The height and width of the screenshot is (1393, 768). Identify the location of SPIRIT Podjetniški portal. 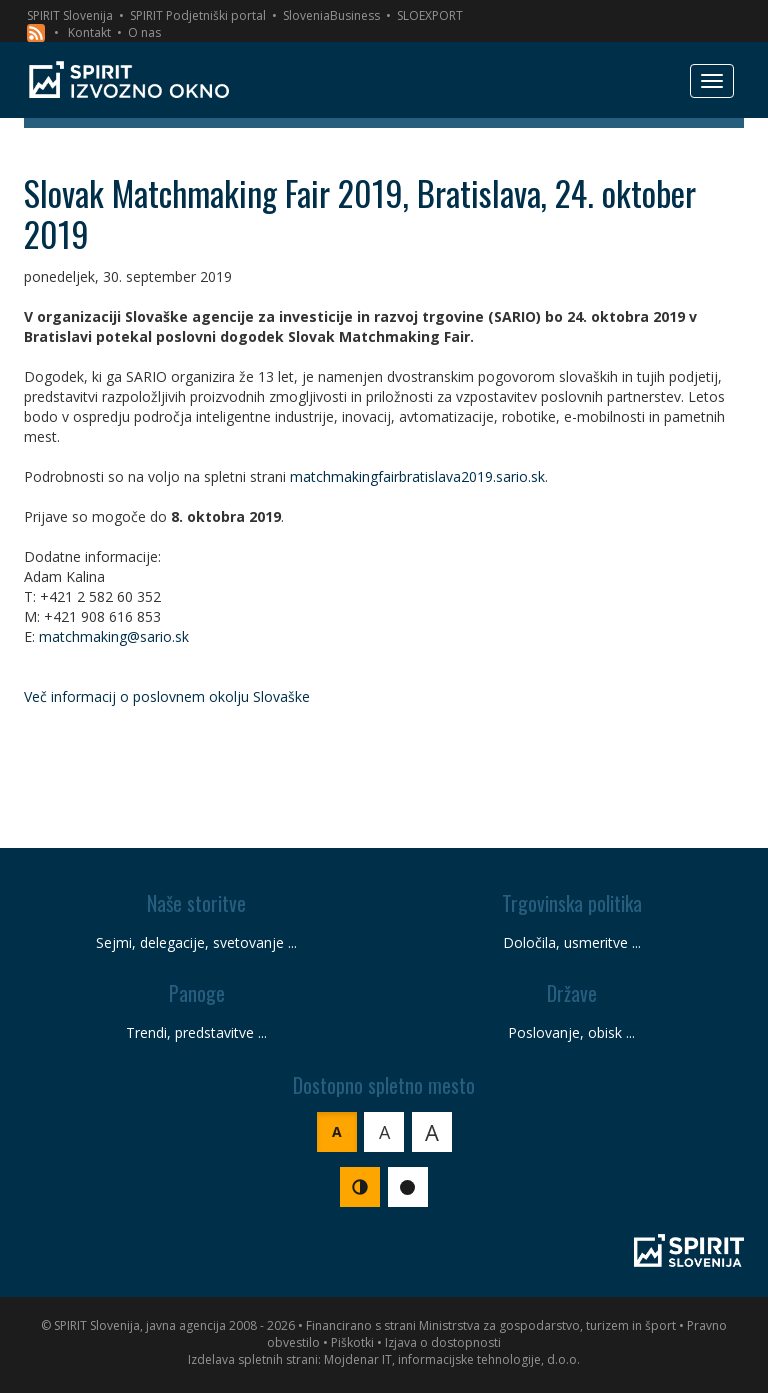
(198, 15).